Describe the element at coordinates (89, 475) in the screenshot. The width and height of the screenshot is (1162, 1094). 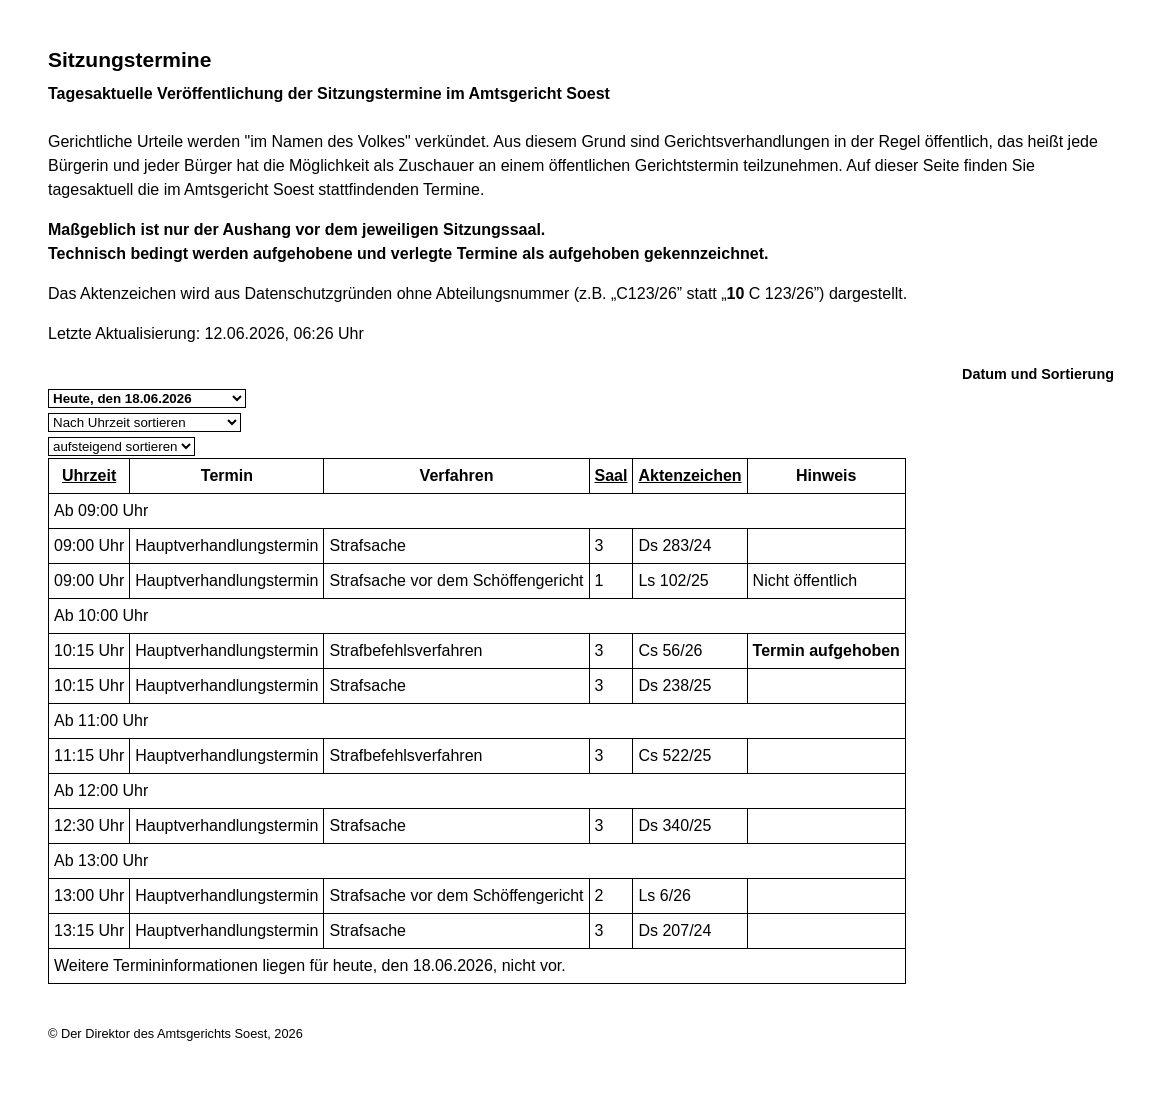
I see `Uhrzeit` at that location.